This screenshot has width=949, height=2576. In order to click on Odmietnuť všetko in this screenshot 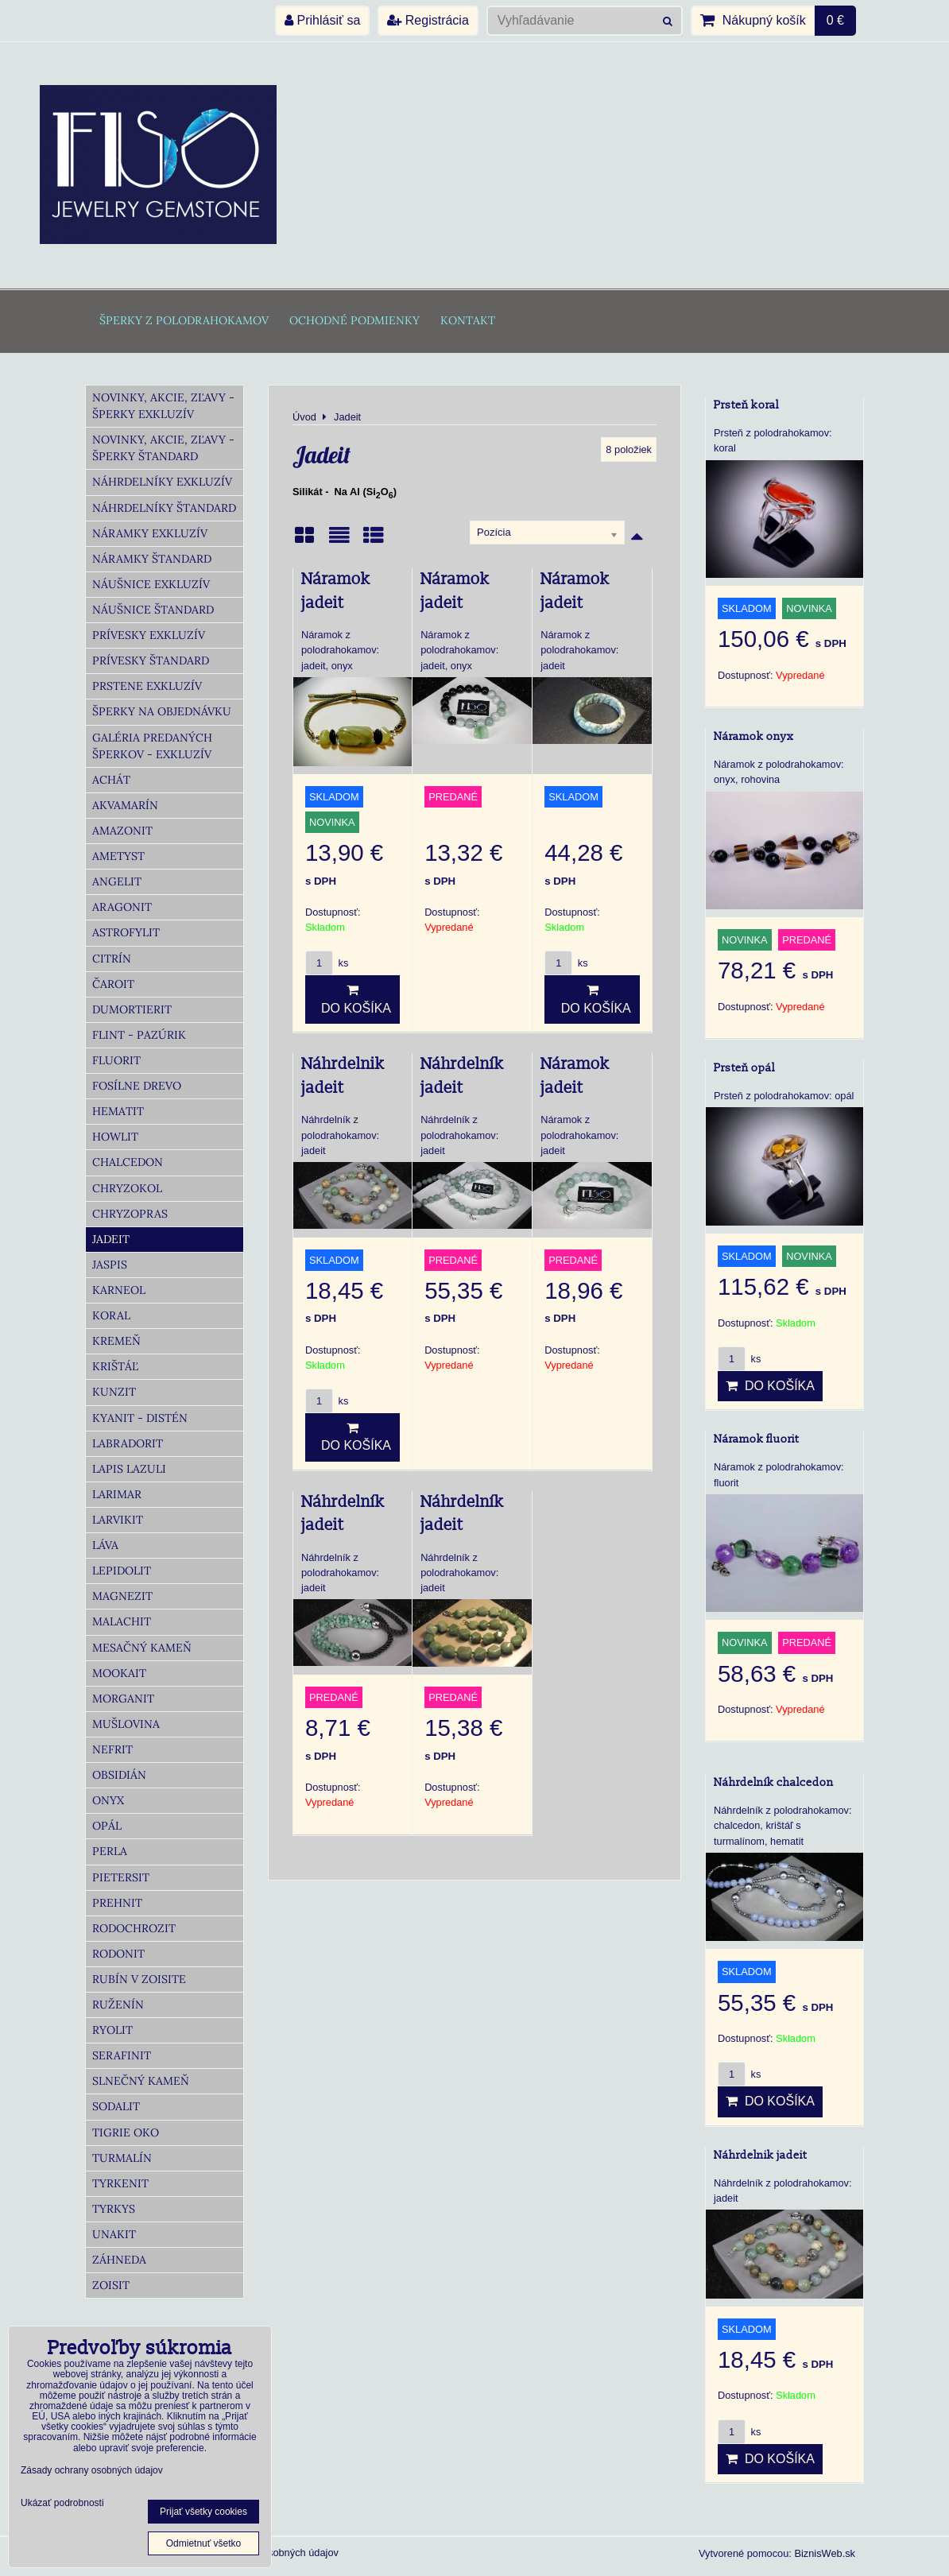, I will do `click(204, 2543)`.